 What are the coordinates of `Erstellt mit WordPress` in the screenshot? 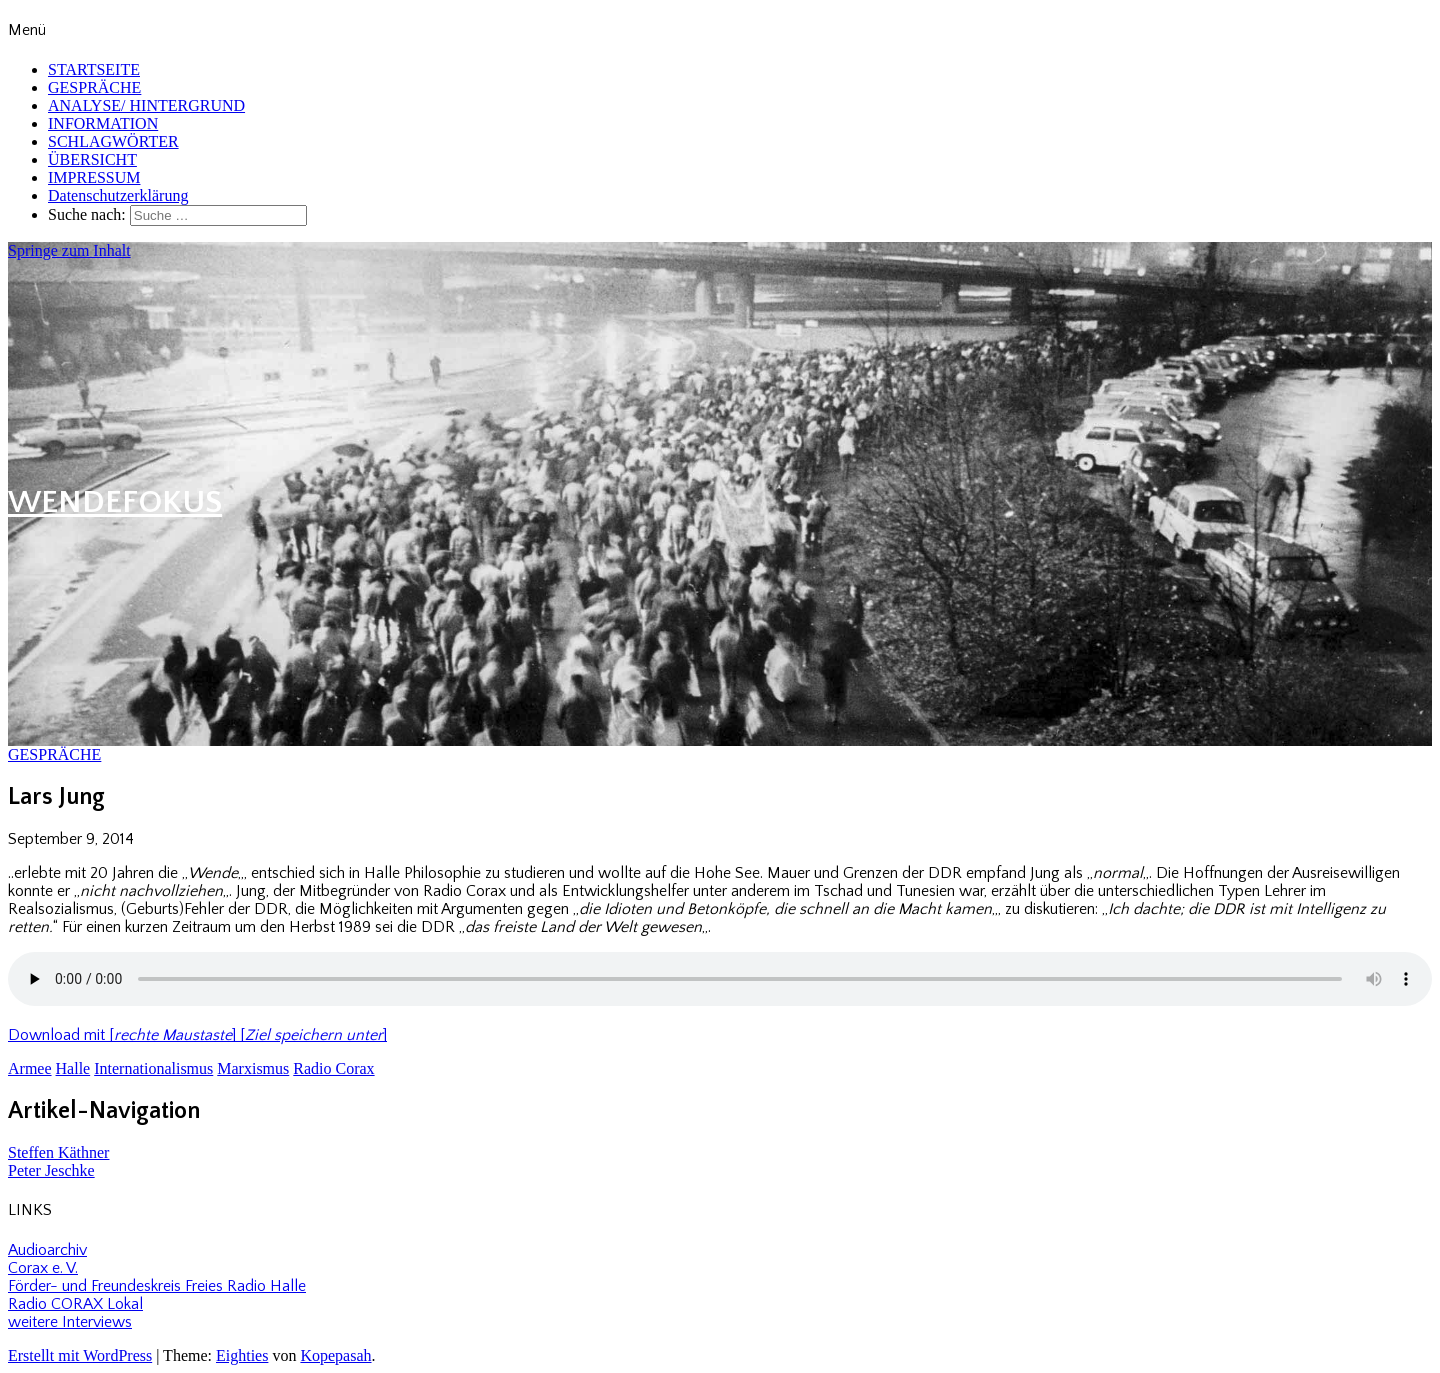 It's located at (80, 1355).